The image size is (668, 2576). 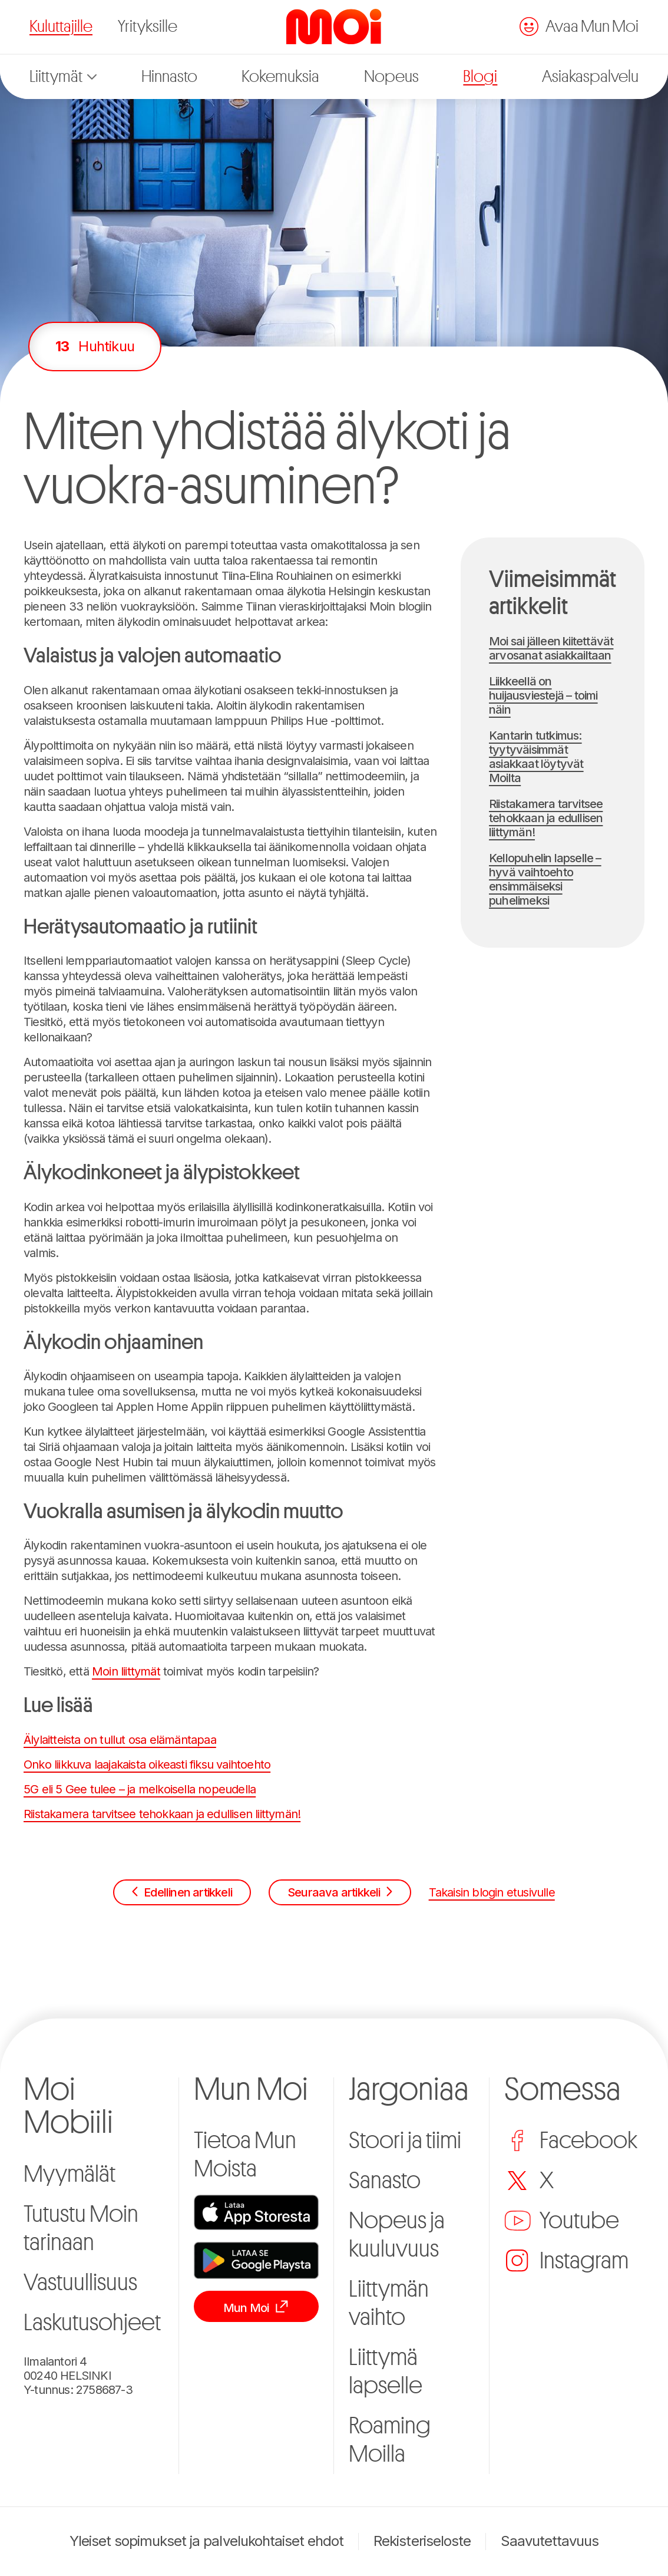 What do you see at coordinates (339, 1892) in the screenshot?
I see `Seuraava artikkeli` at bounding box center [339, 1892].